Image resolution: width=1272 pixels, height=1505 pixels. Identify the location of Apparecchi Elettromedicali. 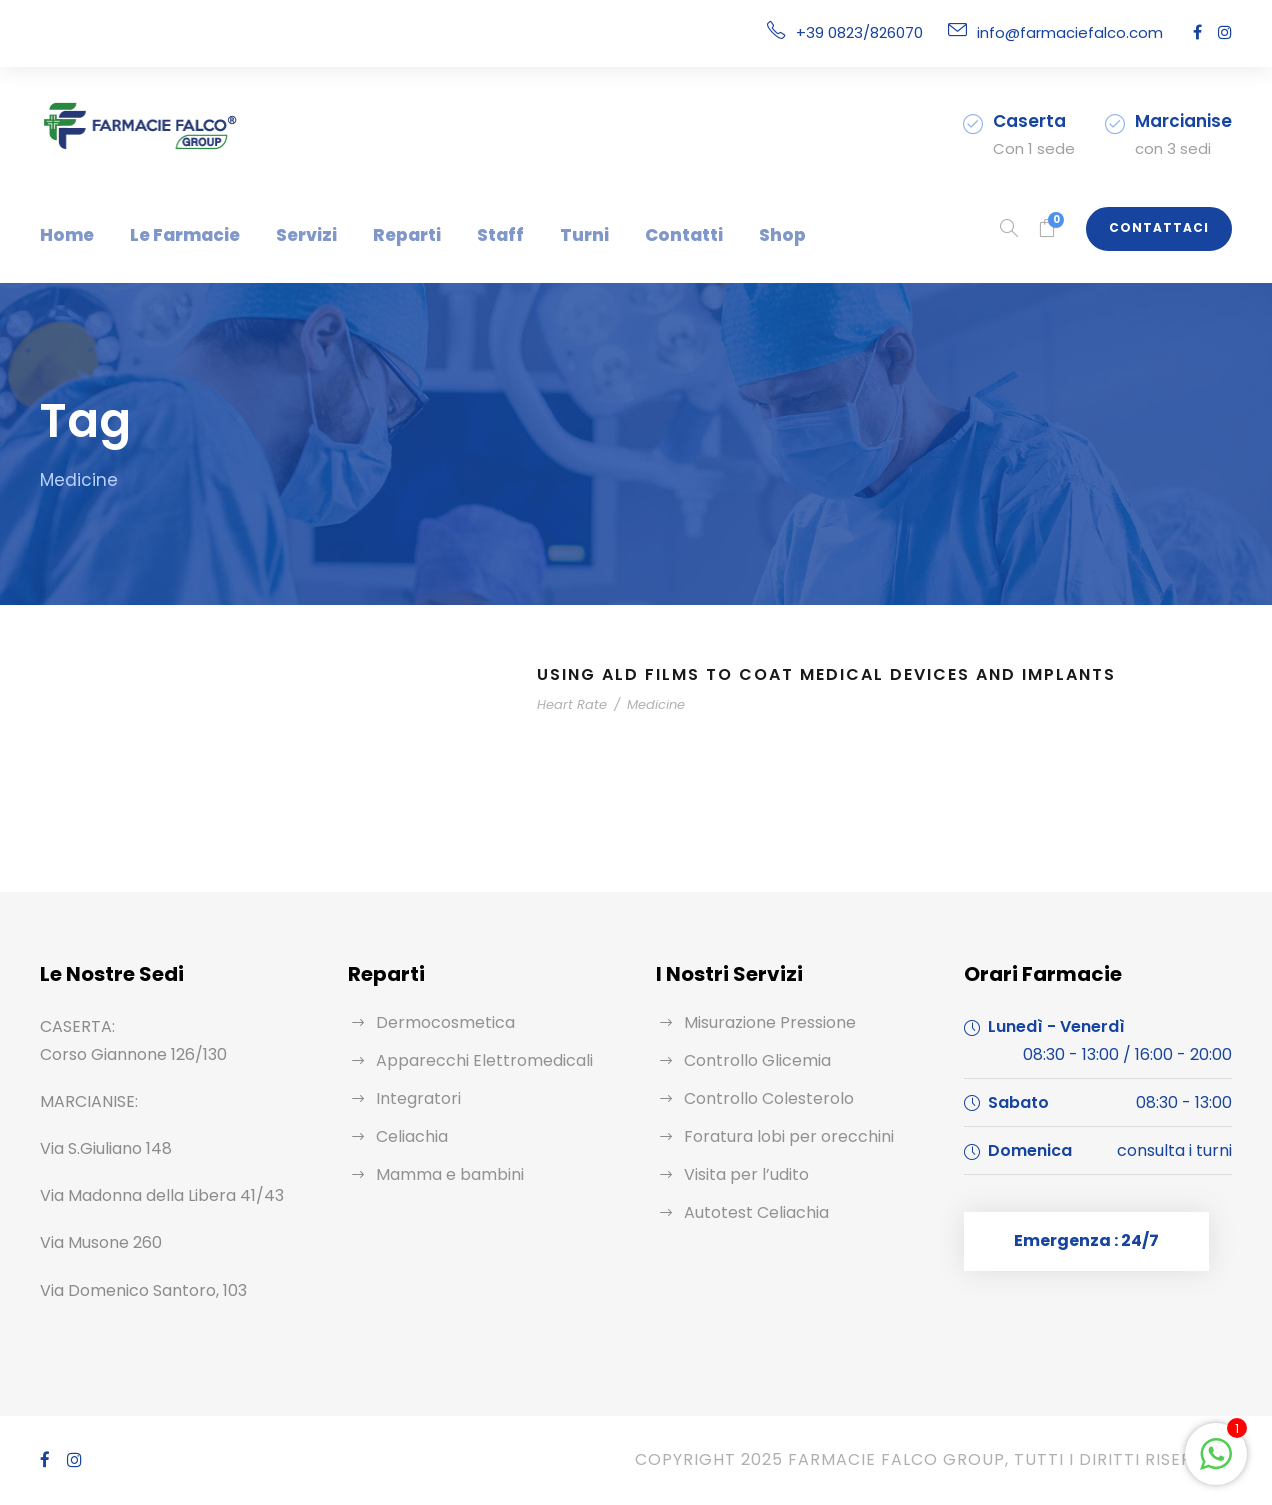
(470, 1060).